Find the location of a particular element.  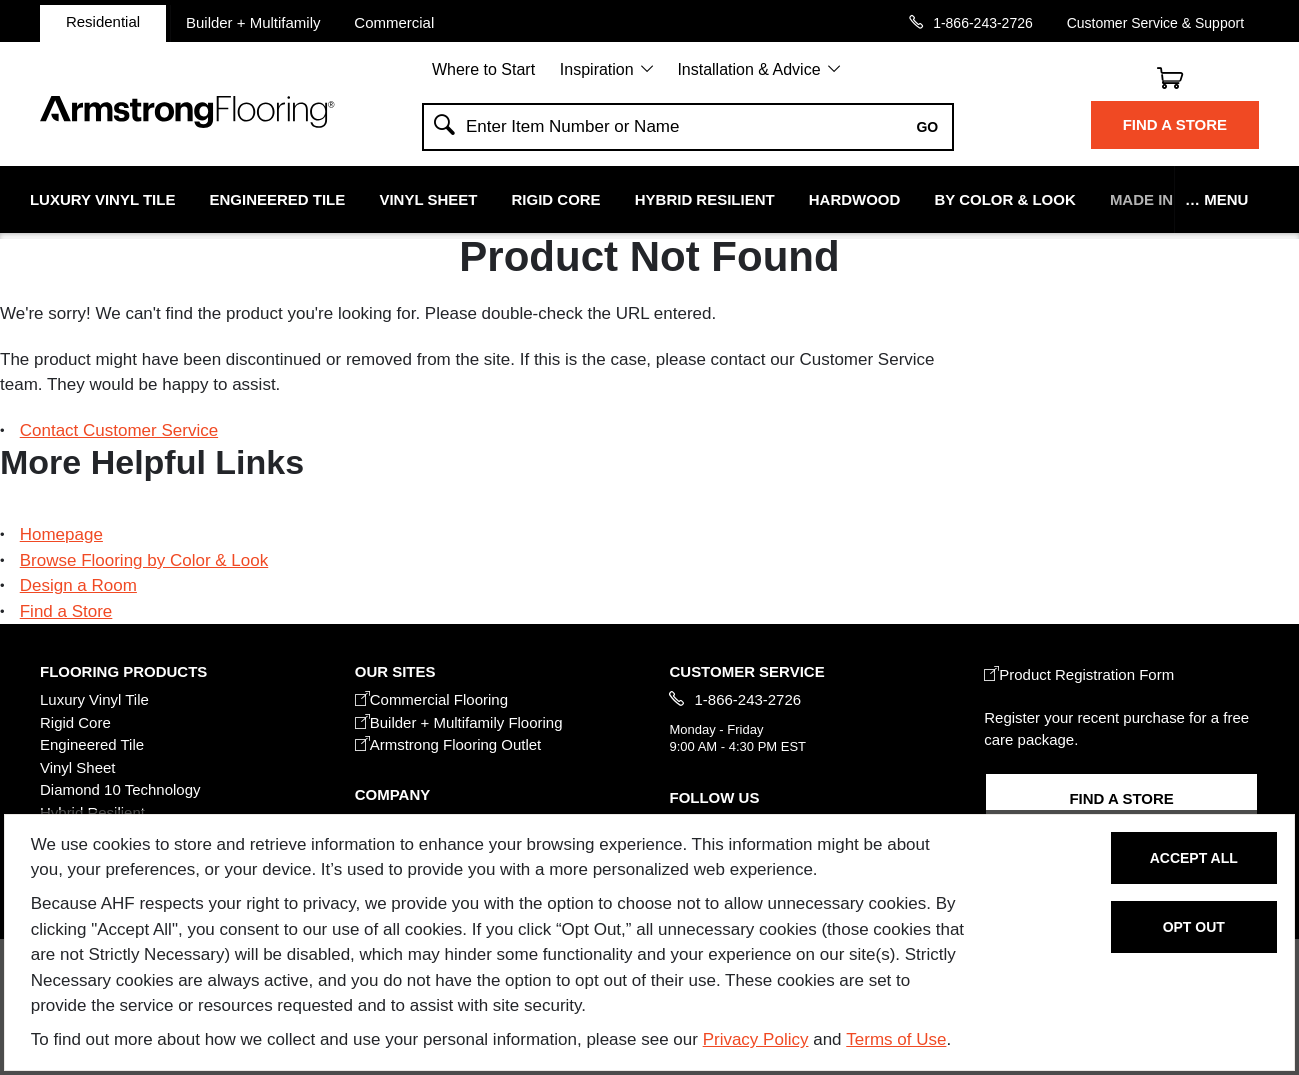

Commercial Flooring is located at coordinates (431, 699).